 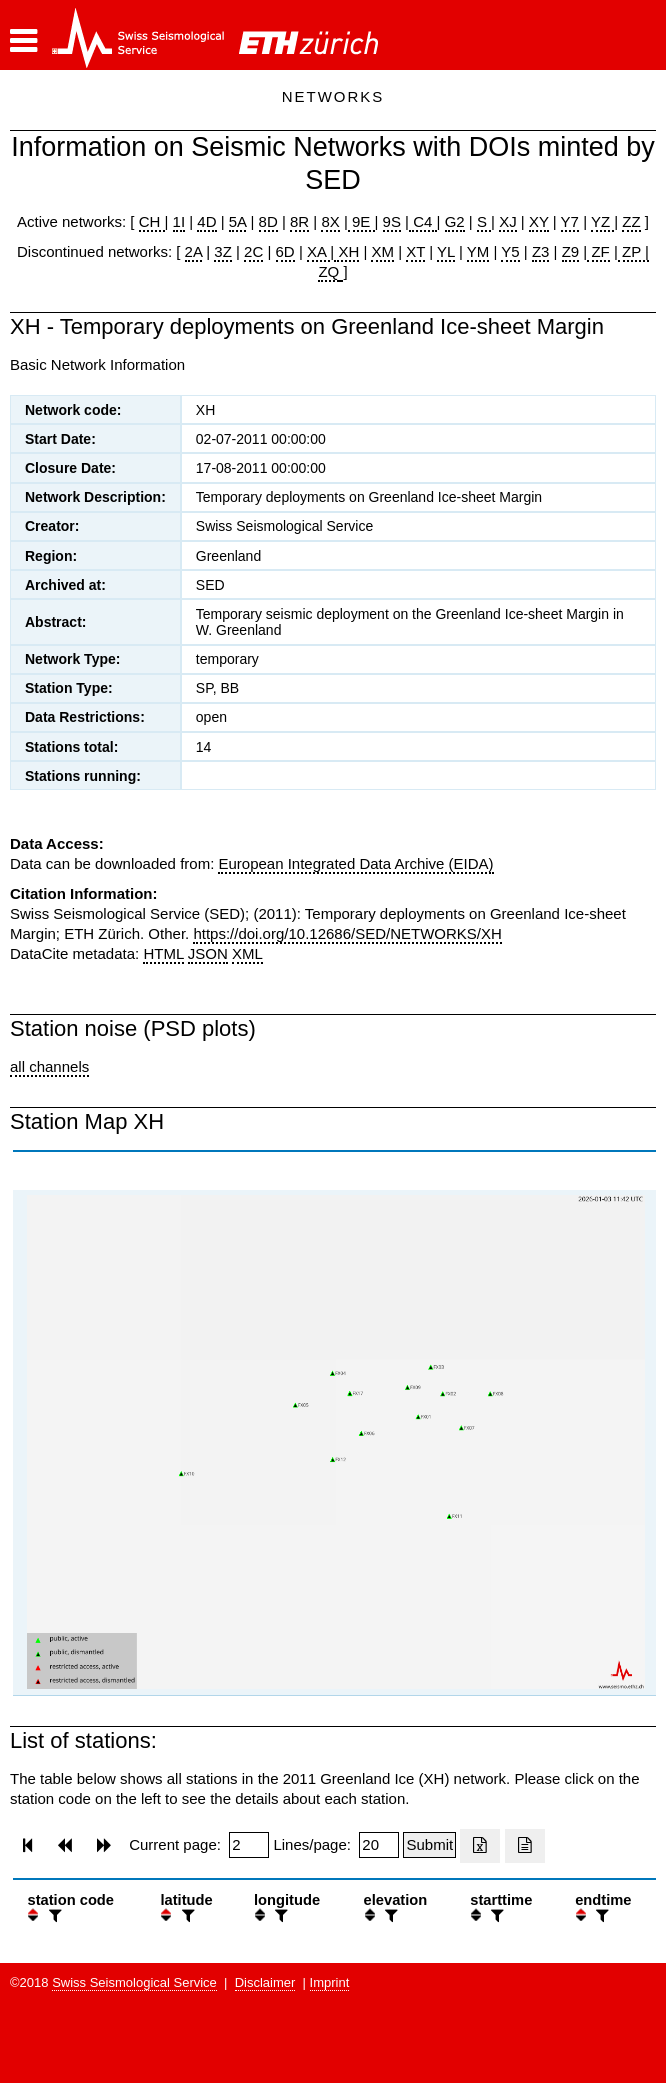 What do you see at coordinates (423, 221) in the screenshot?
I see `C4` at bounding box center [423, 221].